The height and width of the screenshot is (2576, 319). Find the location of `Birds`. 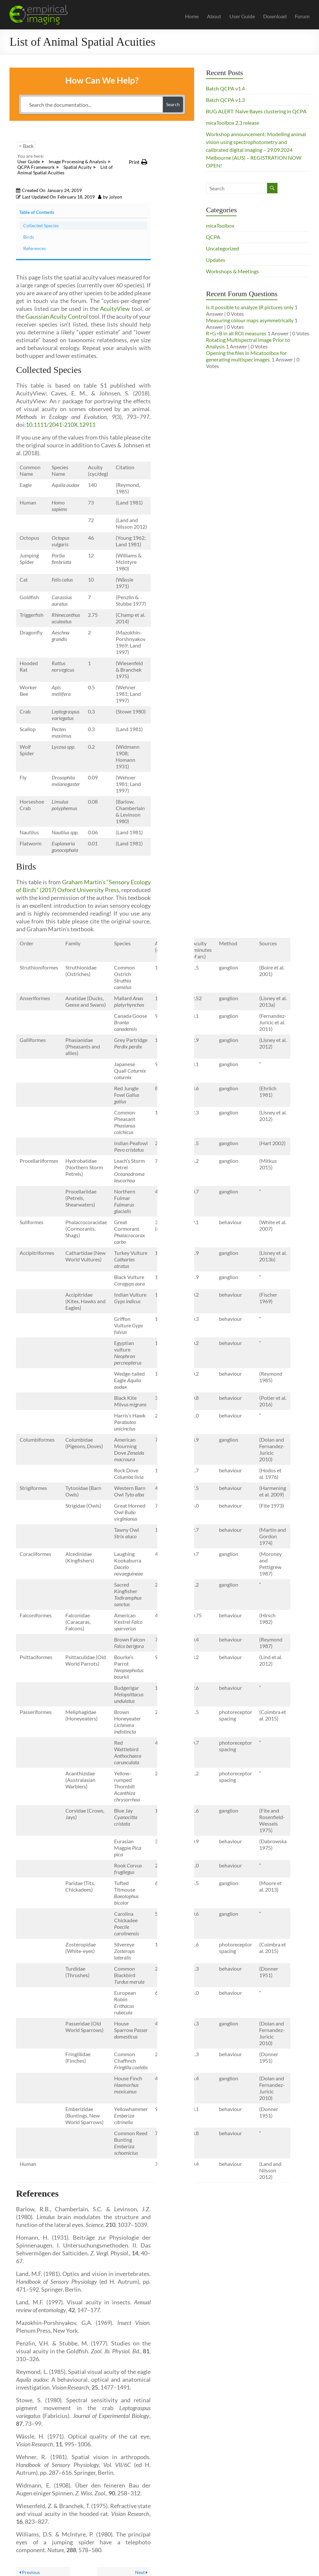

Birds is located at coordinates (174, 202).